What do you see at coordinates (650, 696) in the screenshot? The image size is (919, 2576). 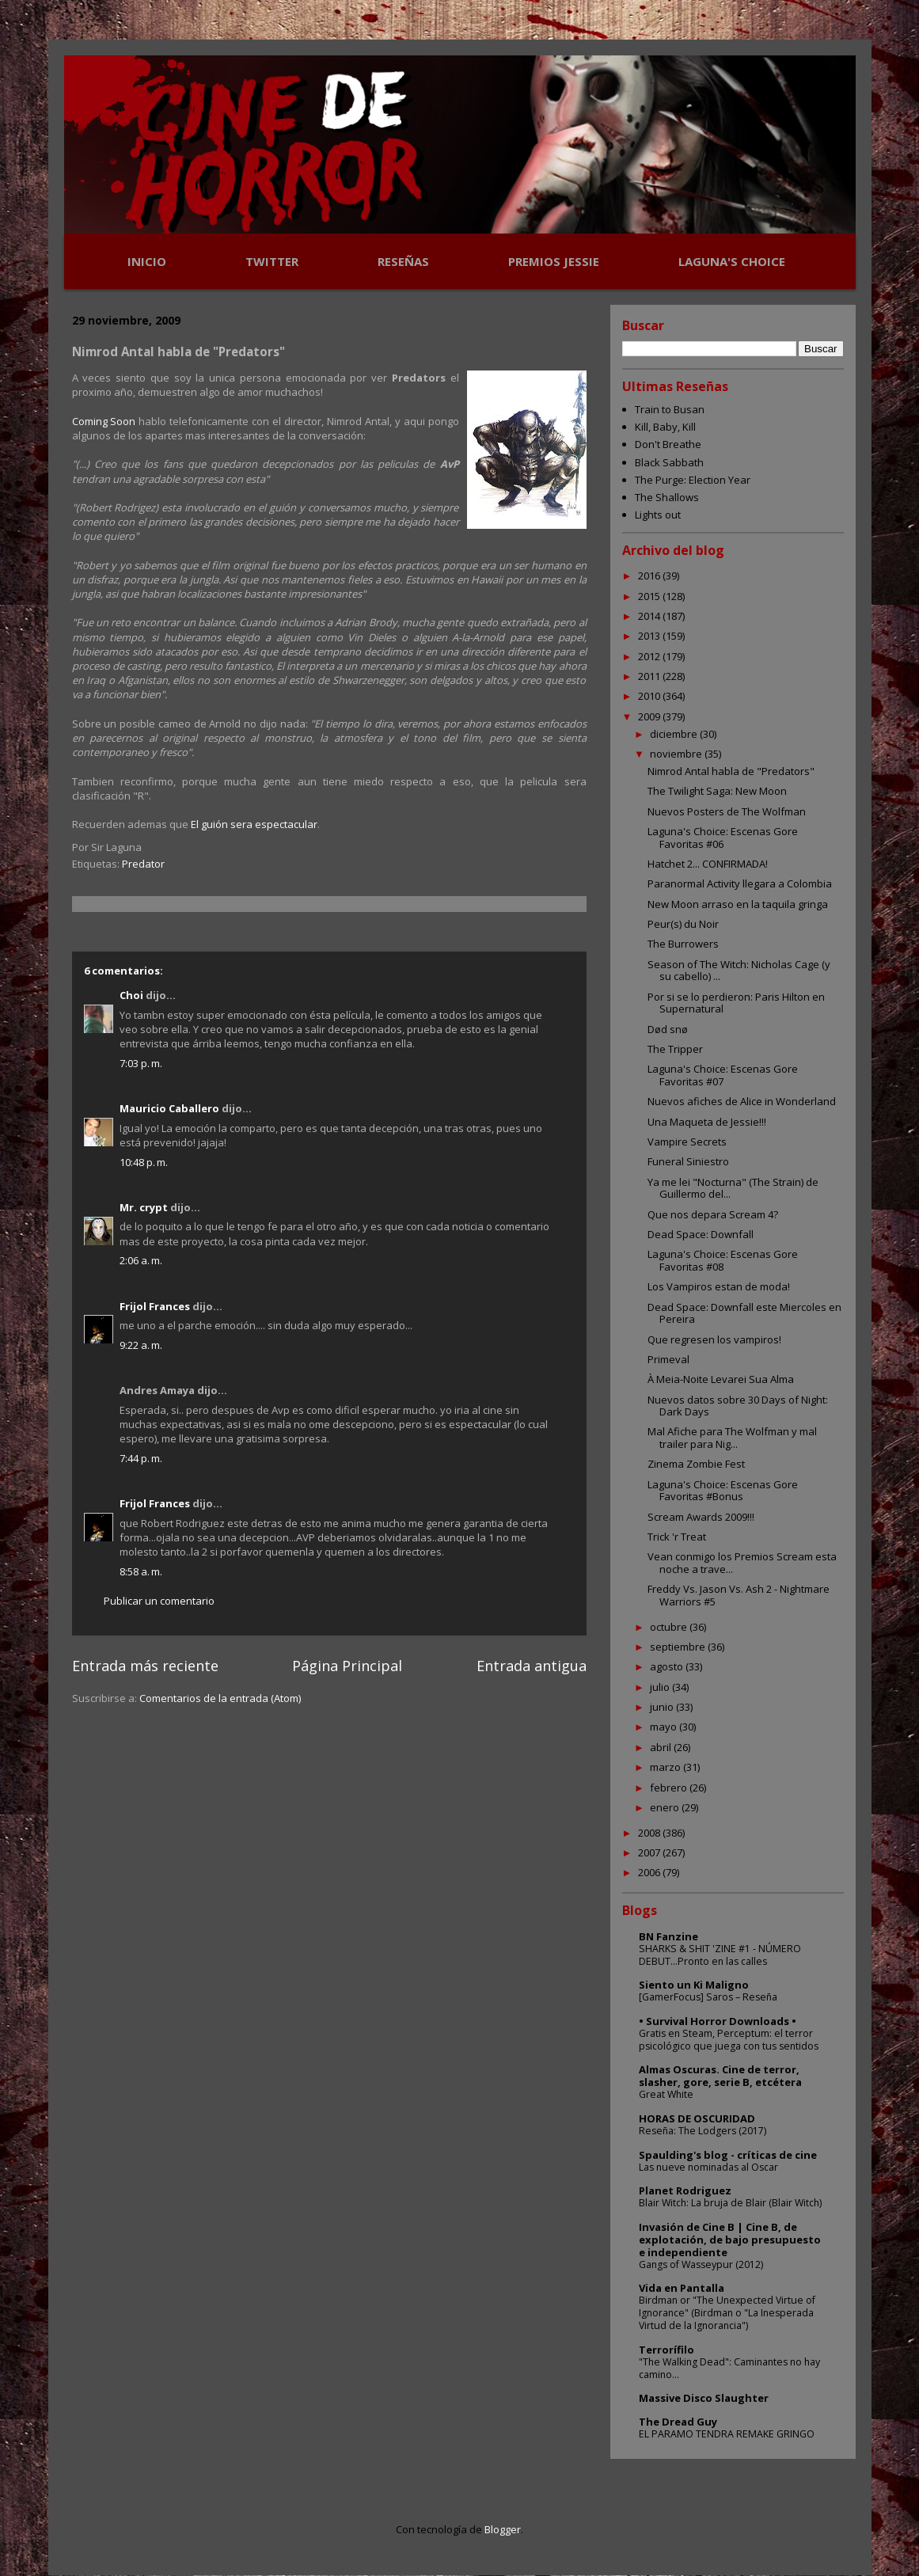 I see `2010` at bounding box center [650, 696].